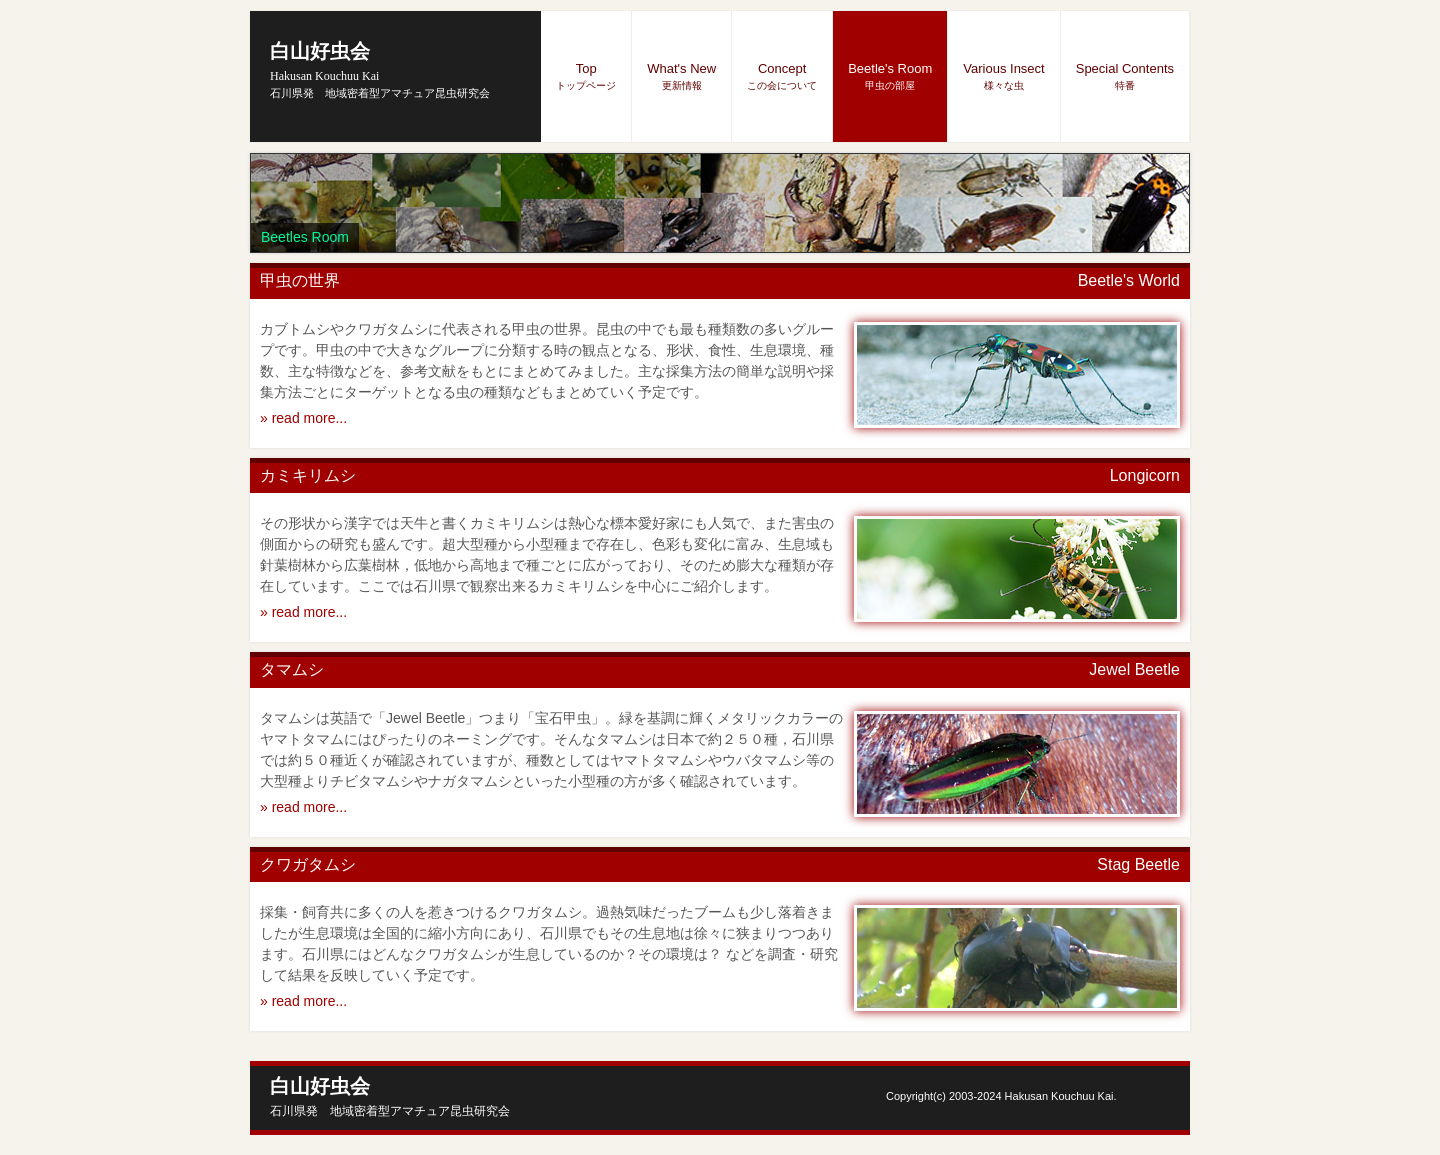 This screenshot has width=1440, height=1155. What do you see at coordinates (681, 76) in the screenshot?
I see `What's New` at bounding box center [681, 76].